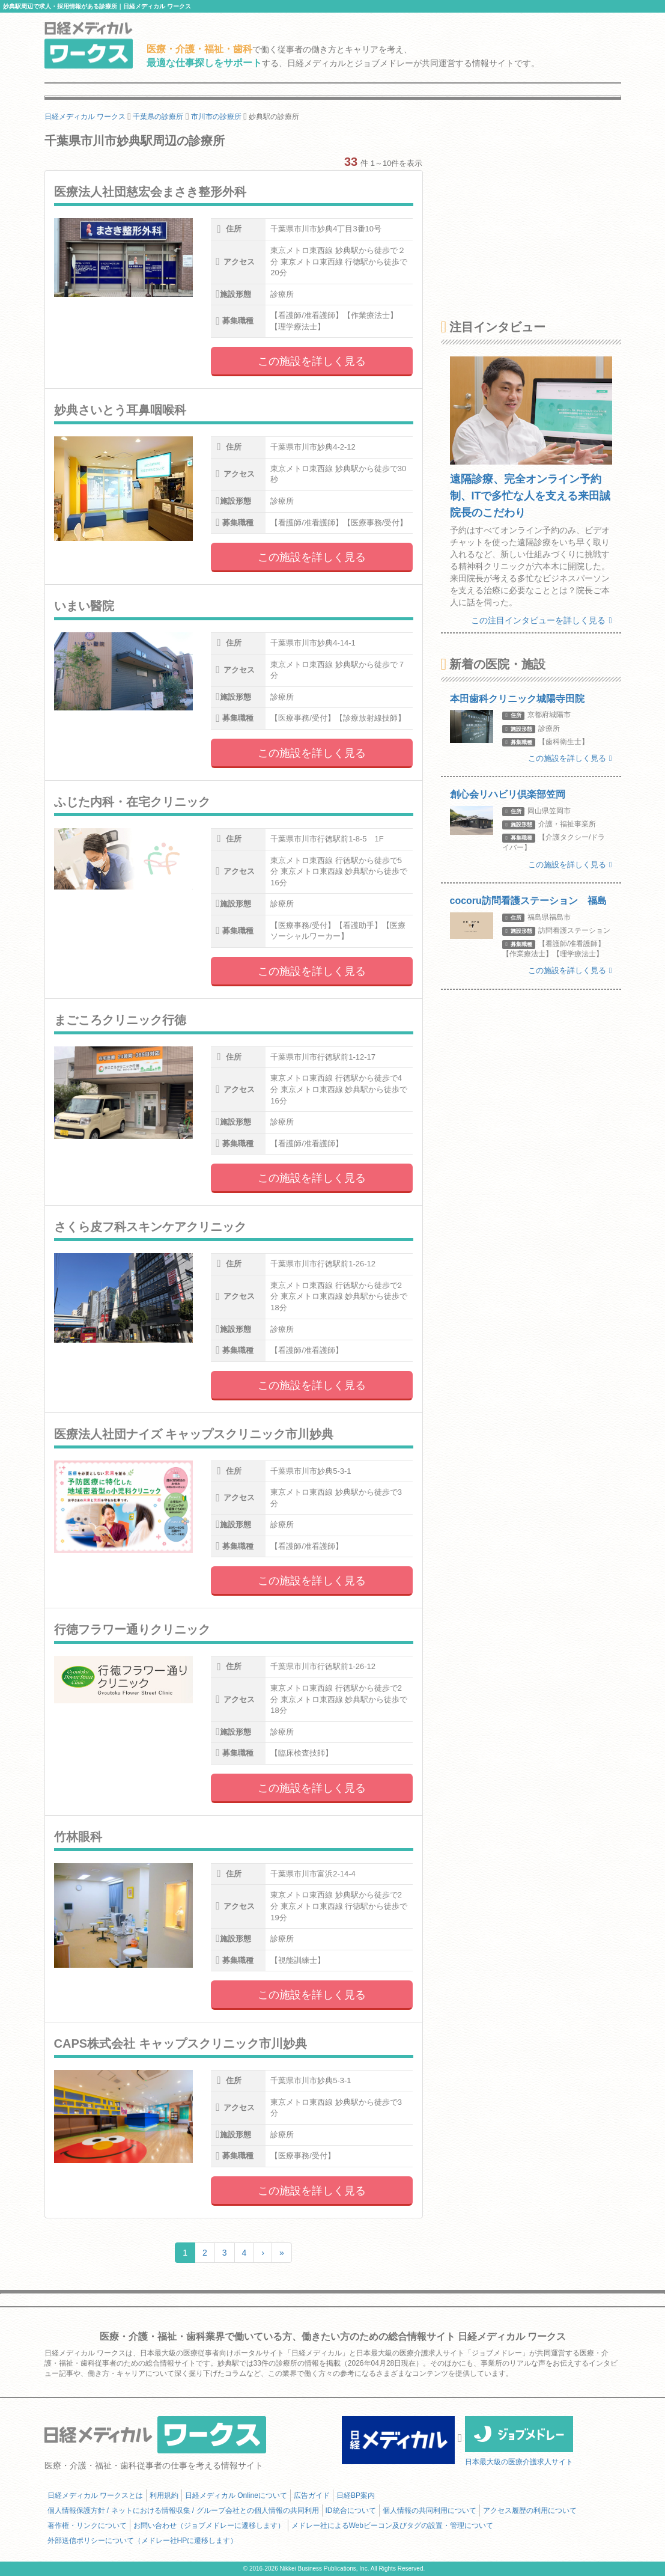 Image resolution: width=665 pixels, height=2576 pixels. What do you see at coordinates (209, 2525) in the screenshot?
I see `お問い合わせ（ジョブメドレーに遷移します）` at bounding box center [209, 2525].